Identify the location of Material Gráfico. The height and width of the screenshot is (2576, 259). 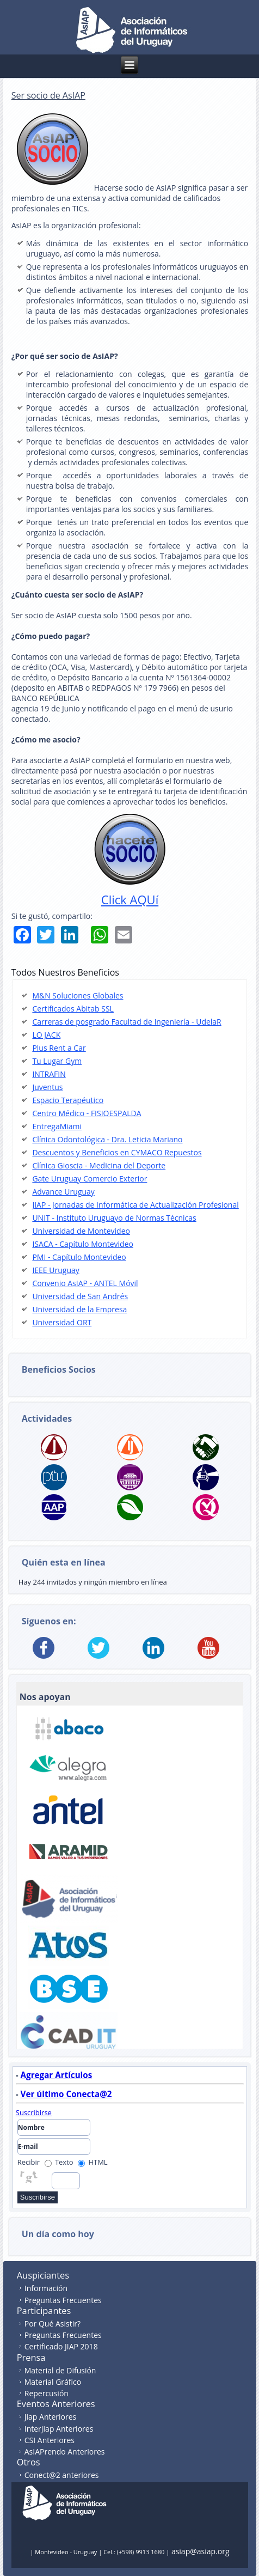
(52, 2382).